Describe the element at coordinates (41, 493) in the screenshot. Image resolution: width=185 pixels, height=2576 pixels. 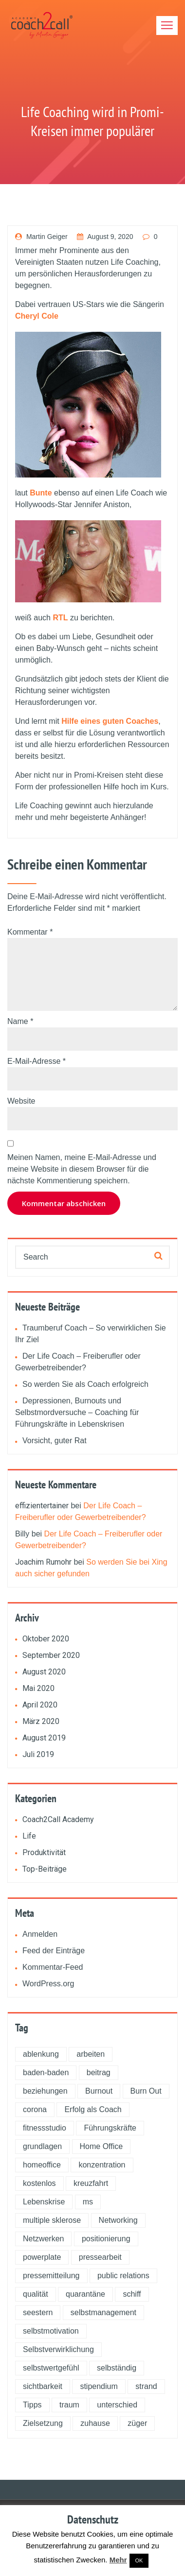
I see `Bunte` at that location.